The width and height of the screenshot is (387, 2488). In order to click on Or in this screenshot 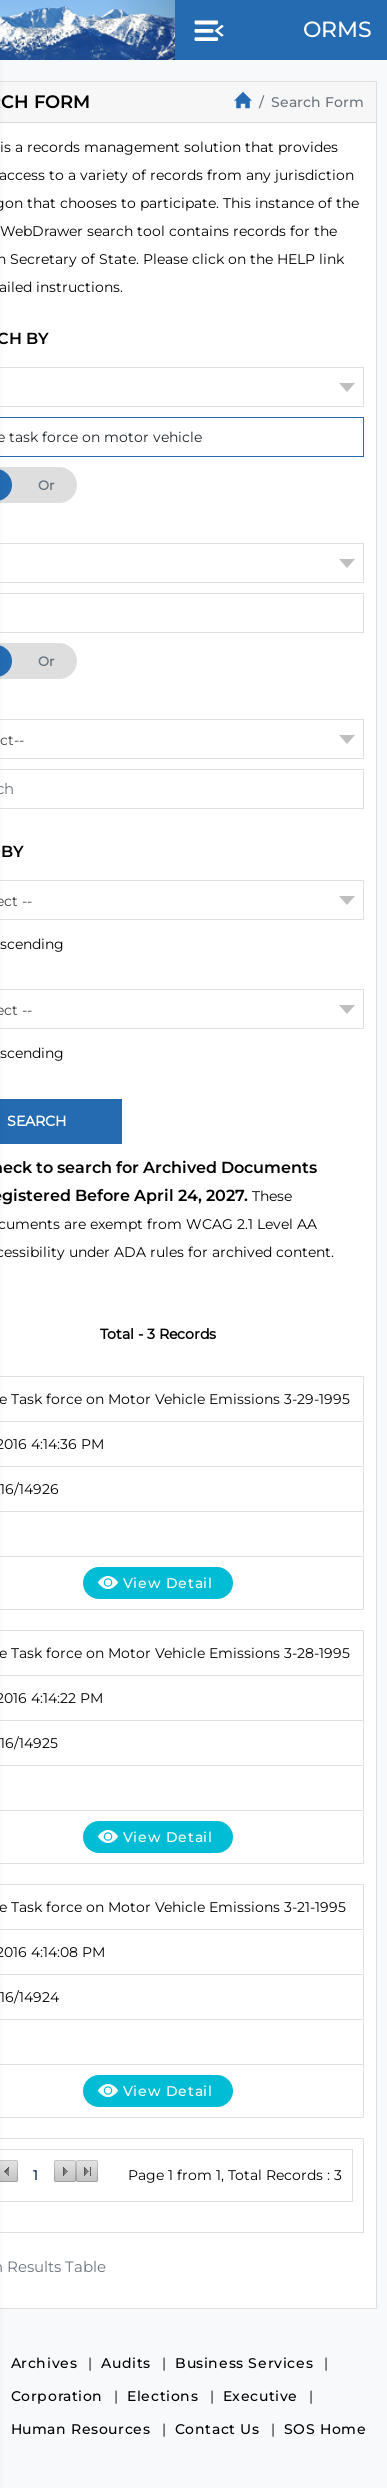, I will do `click(46, 485)`.